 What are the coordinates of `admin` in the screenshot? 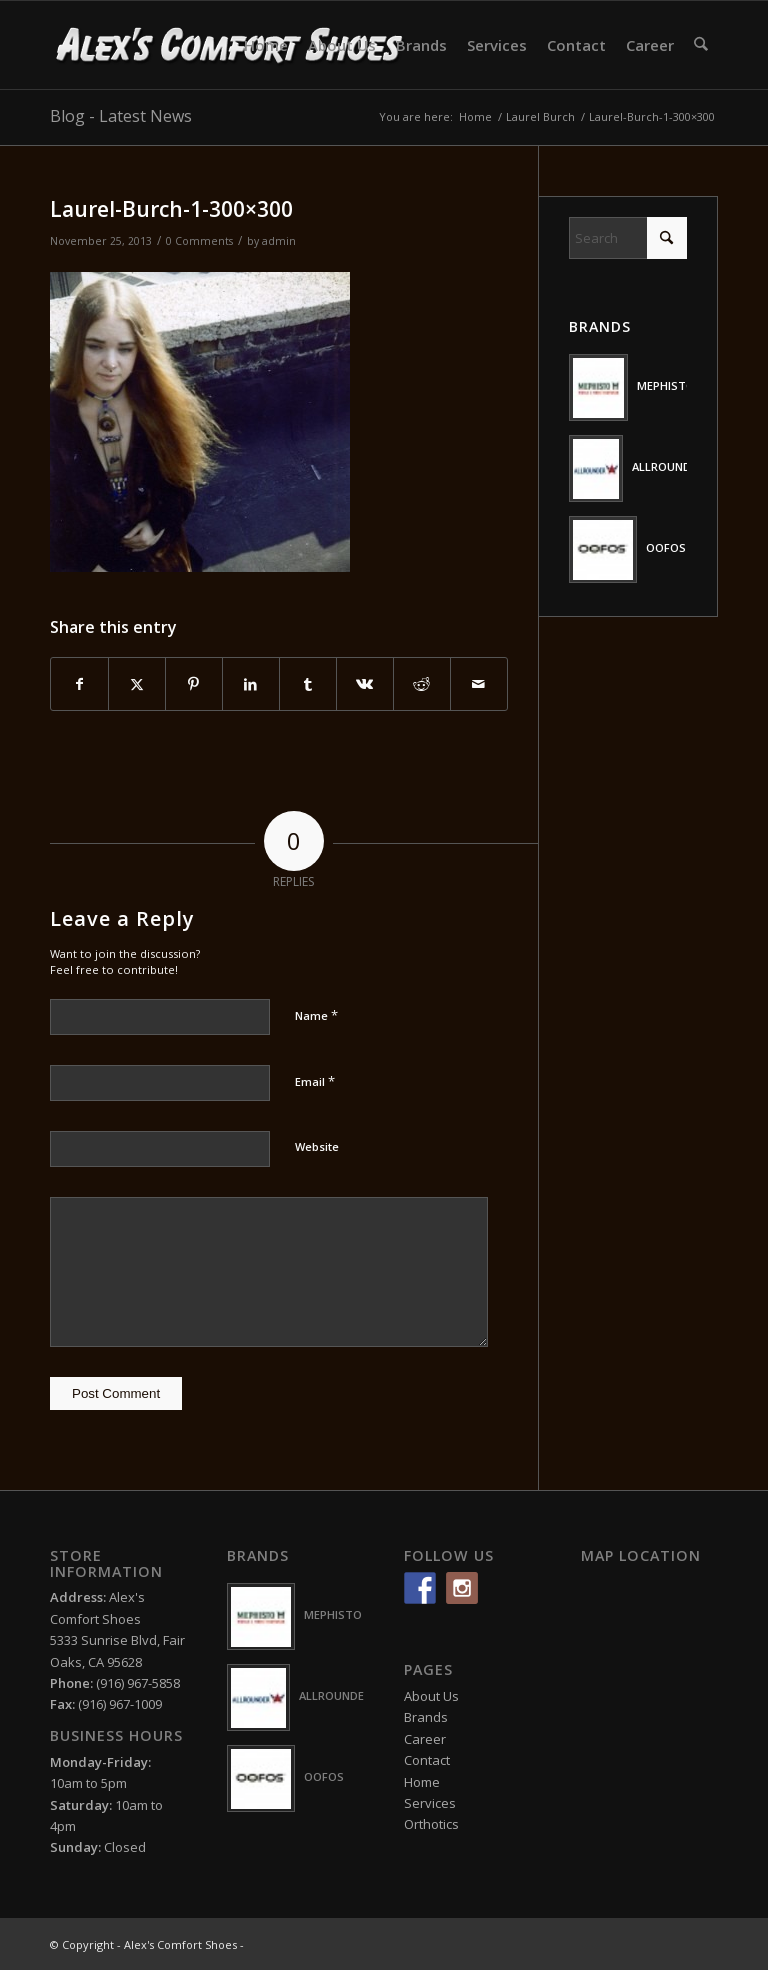 It's located at (279, 241).